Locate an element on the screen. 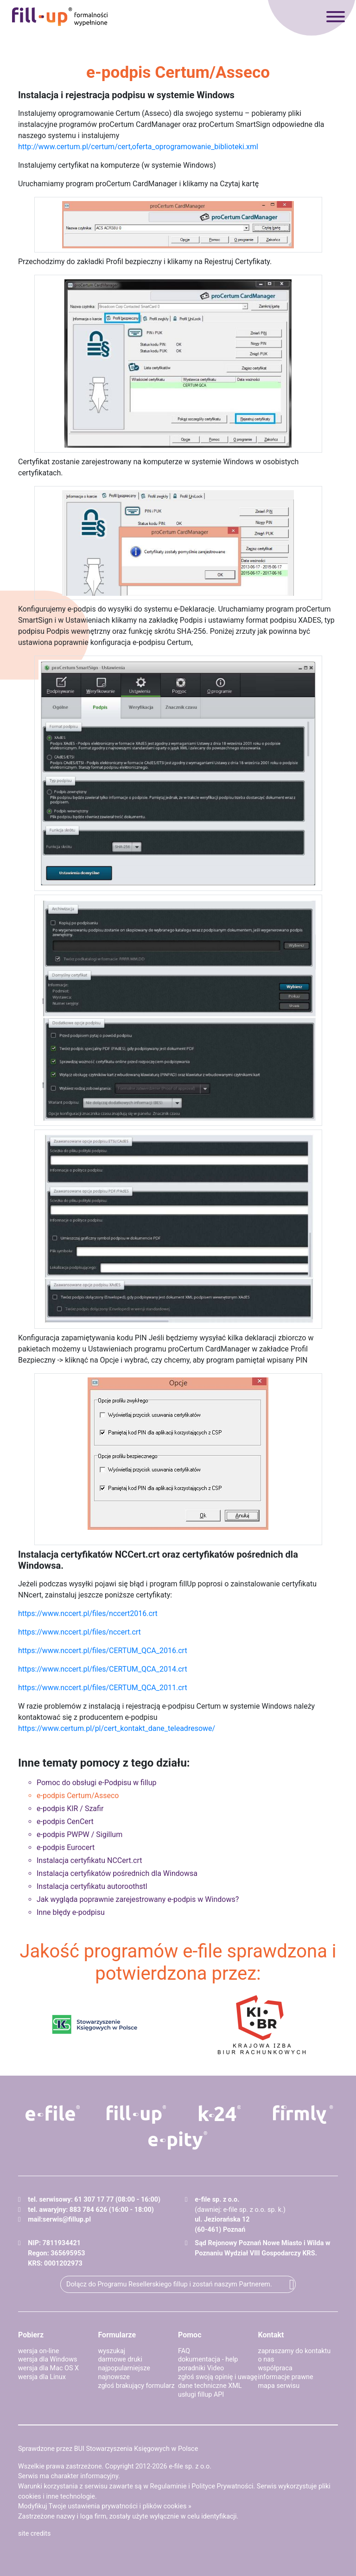  dane techniczne XML is located at coordinates (210, 2386).